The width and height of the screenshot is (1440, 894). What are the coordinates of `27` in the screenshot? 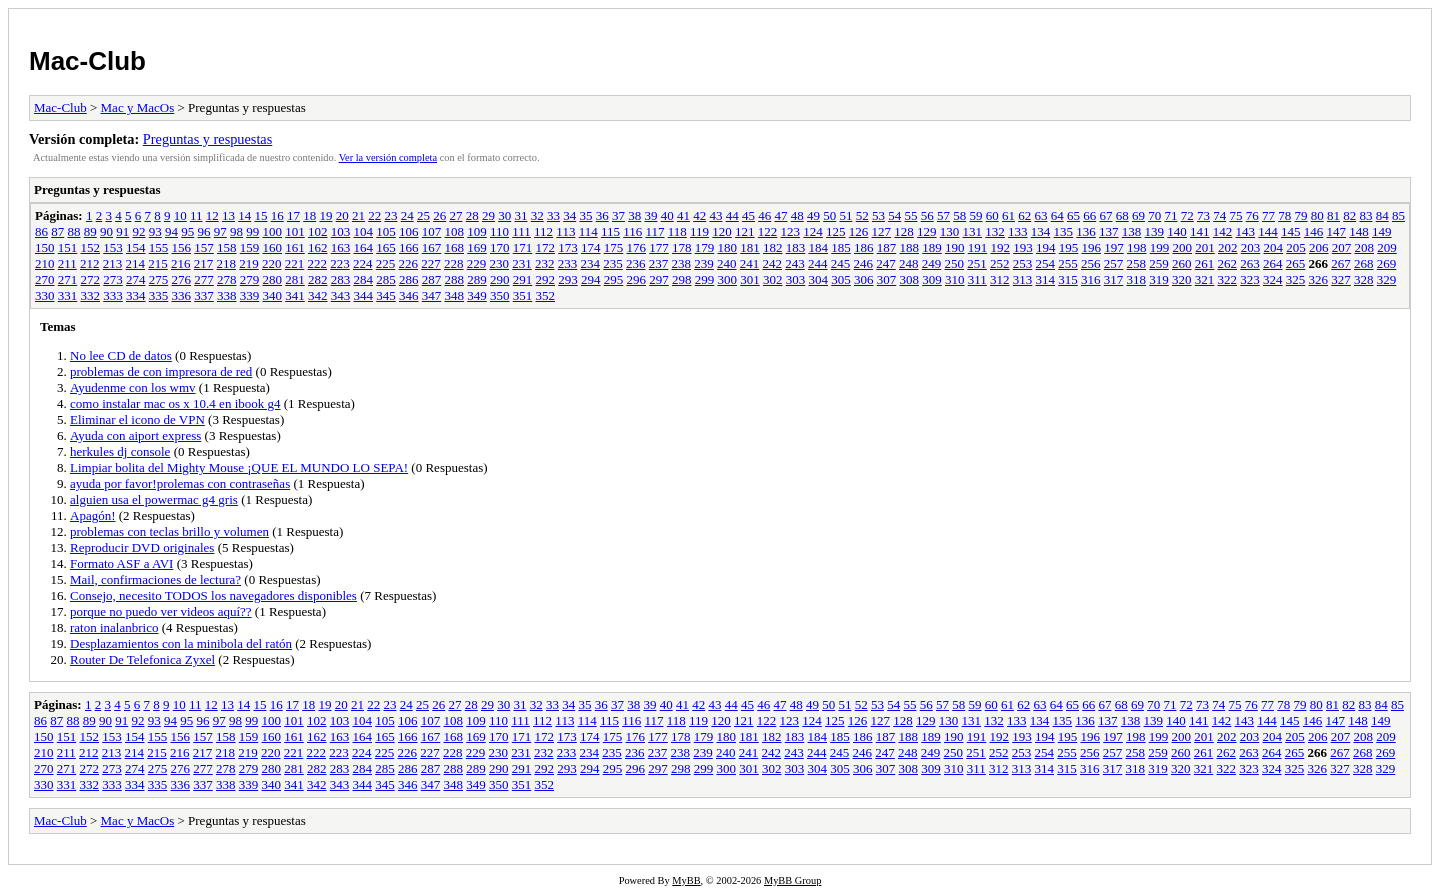 It's located at (455, 215).